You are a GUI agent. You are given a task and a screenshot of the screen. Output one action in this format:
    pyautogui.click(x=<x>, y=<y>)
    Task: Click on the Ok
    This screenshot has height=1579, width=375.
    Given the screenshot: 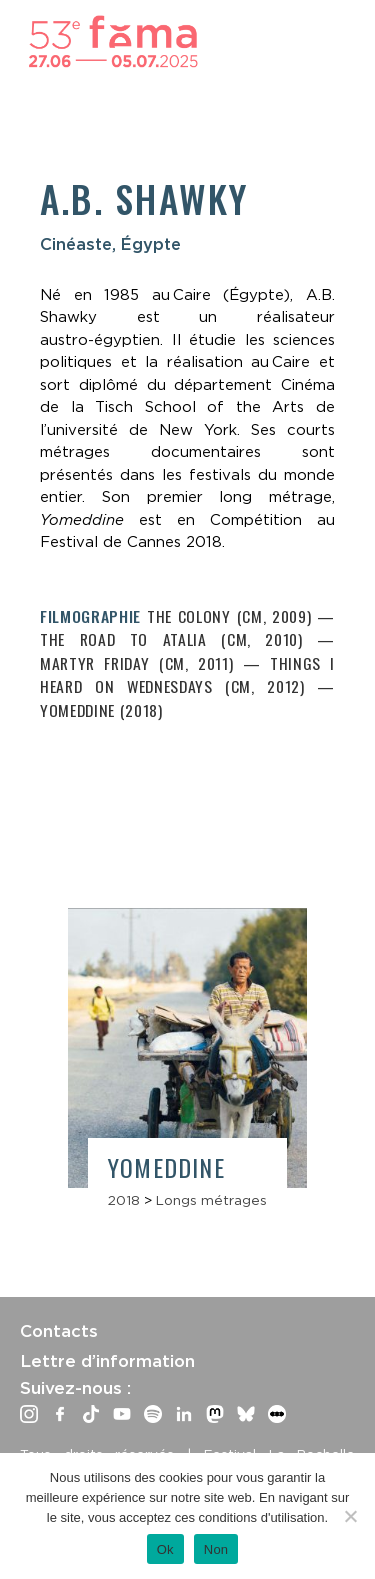 What is the action you would take?
    pyautogui.click(x=165, y=1549)
    